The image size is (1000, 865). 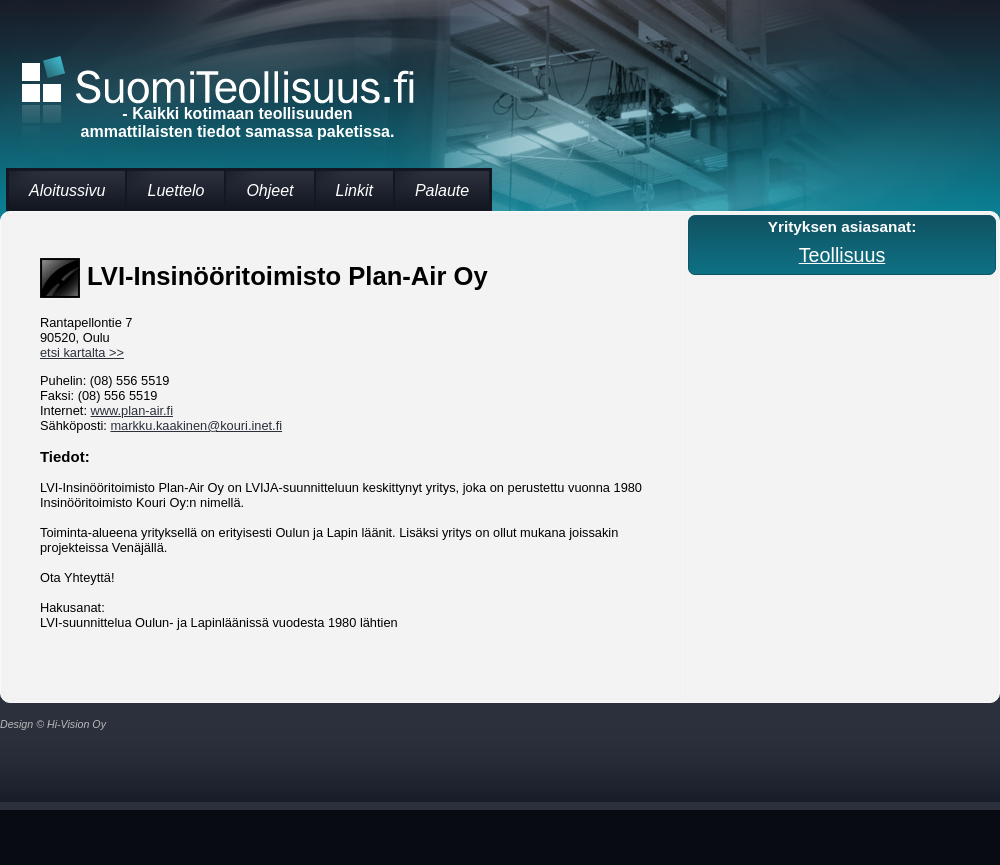 I want to click on Palaute, so click(x=442, y=190).